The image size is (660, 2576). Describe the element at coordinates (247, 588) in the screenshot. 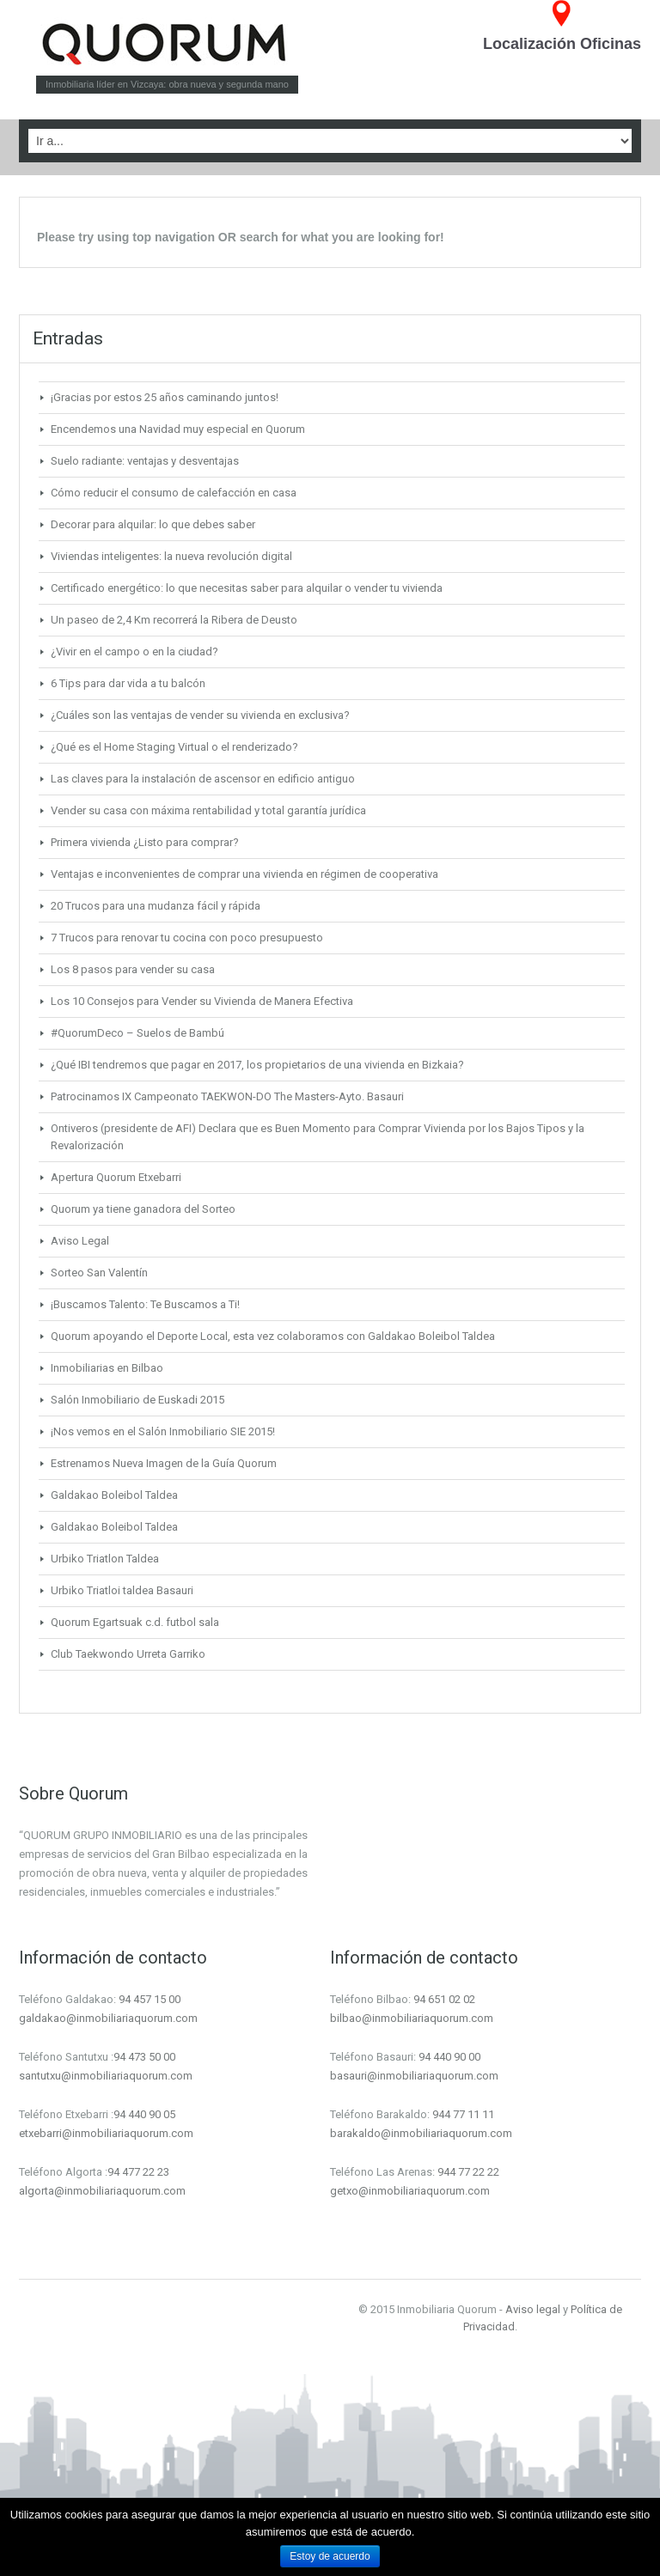

I see `Certificado energético: lo que necesitas saber para alquilar o vender tu vivienda` at that location.